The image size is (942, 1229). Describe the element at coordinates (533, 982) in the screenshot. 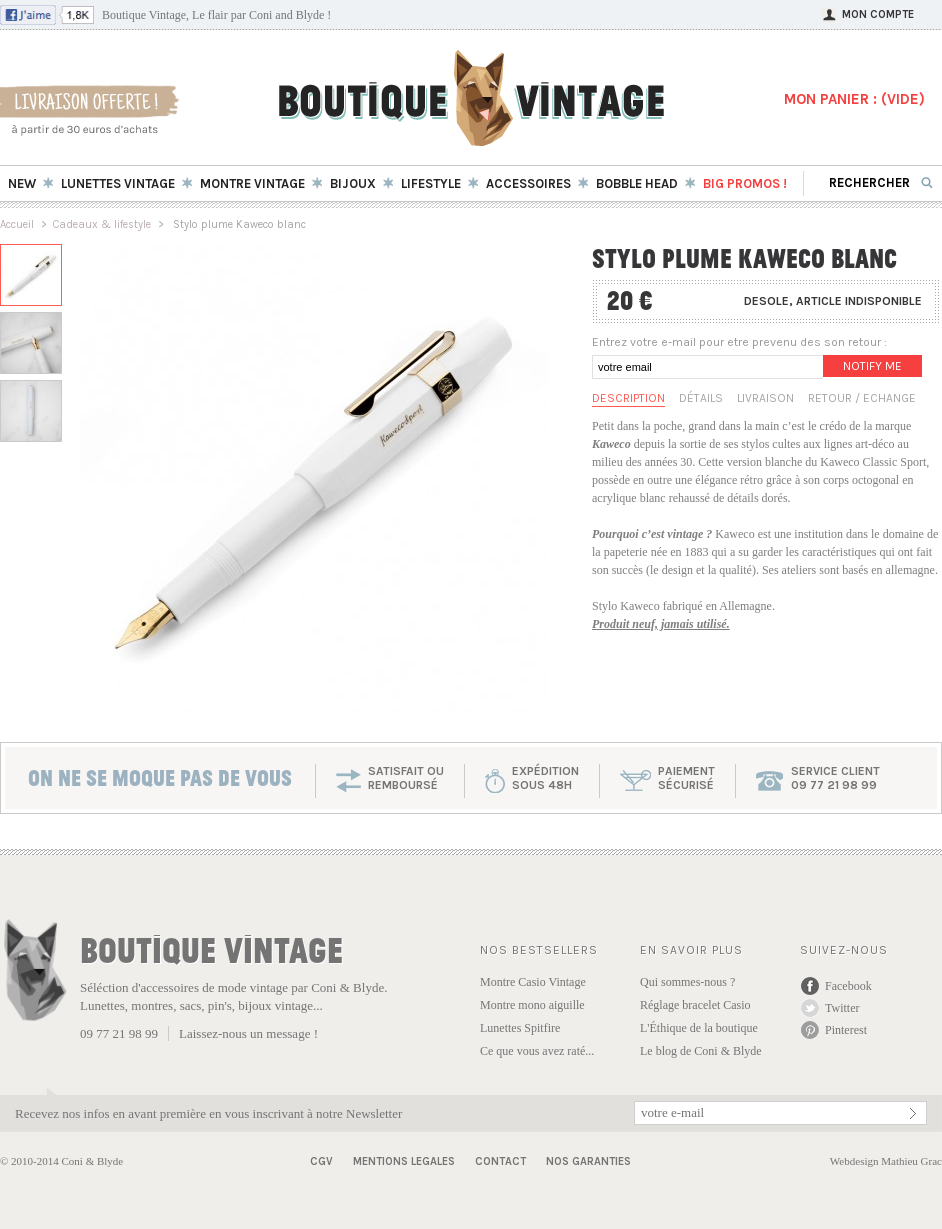

I see `Montre Casio Vintage` at that location.